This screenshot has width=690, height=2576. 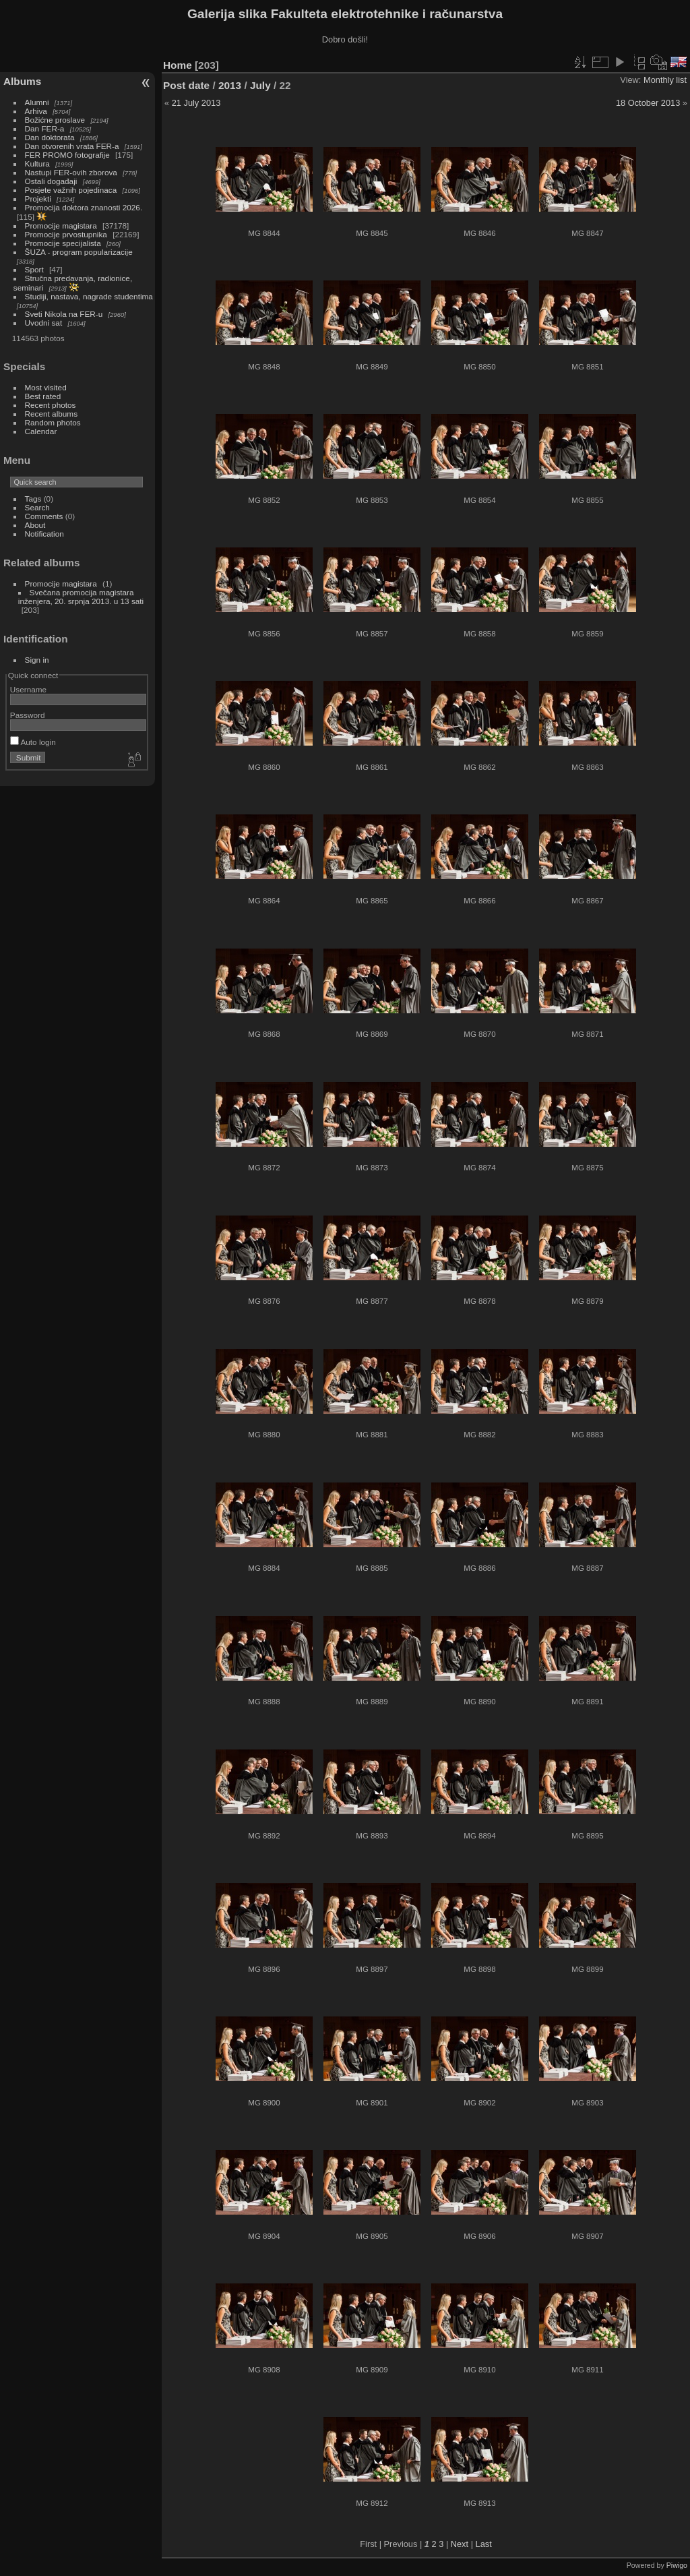 What do you see at coordinates (51, 181) in the screenshot?
I see `Ostali događaji` at bounding box center [51, 181].